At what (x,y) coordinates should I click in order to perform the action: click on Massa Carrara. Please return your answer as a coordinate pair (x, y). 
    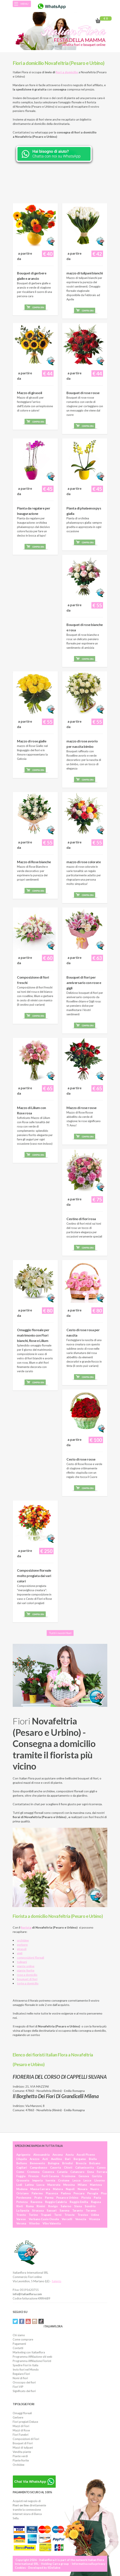
    Looking at the image, I should click on (40, 2189).